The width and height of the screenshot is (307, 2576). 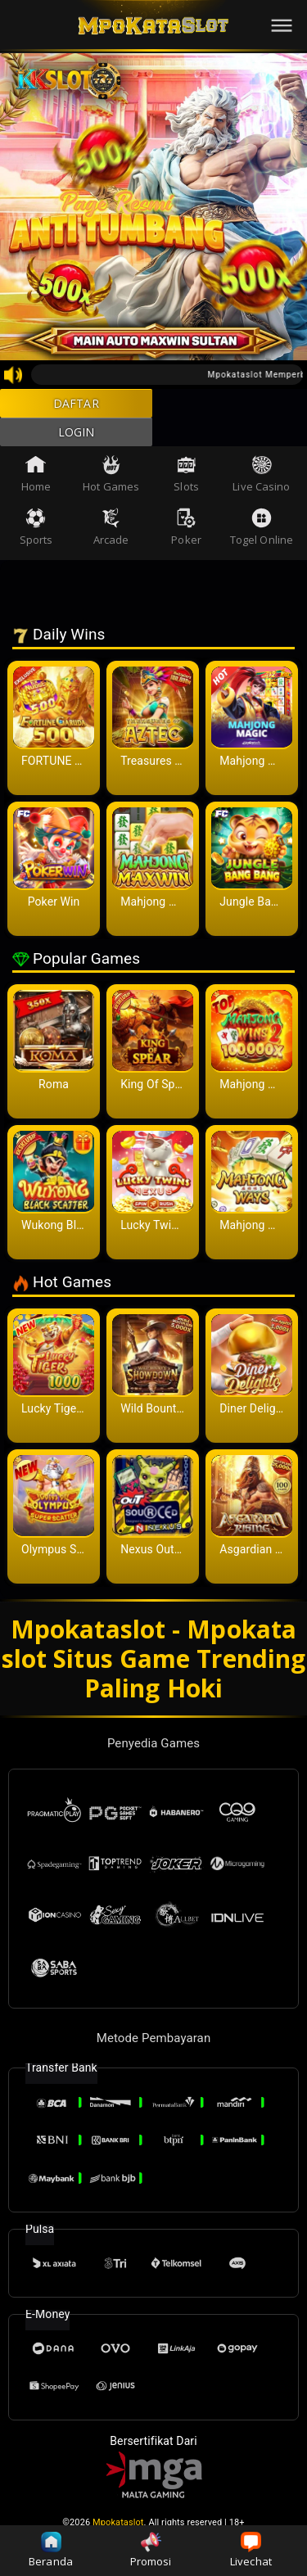 What do you see at coordinates (76, 408) in the screenshot?
I see `DAFTAR` at bounding box center [76, 408].